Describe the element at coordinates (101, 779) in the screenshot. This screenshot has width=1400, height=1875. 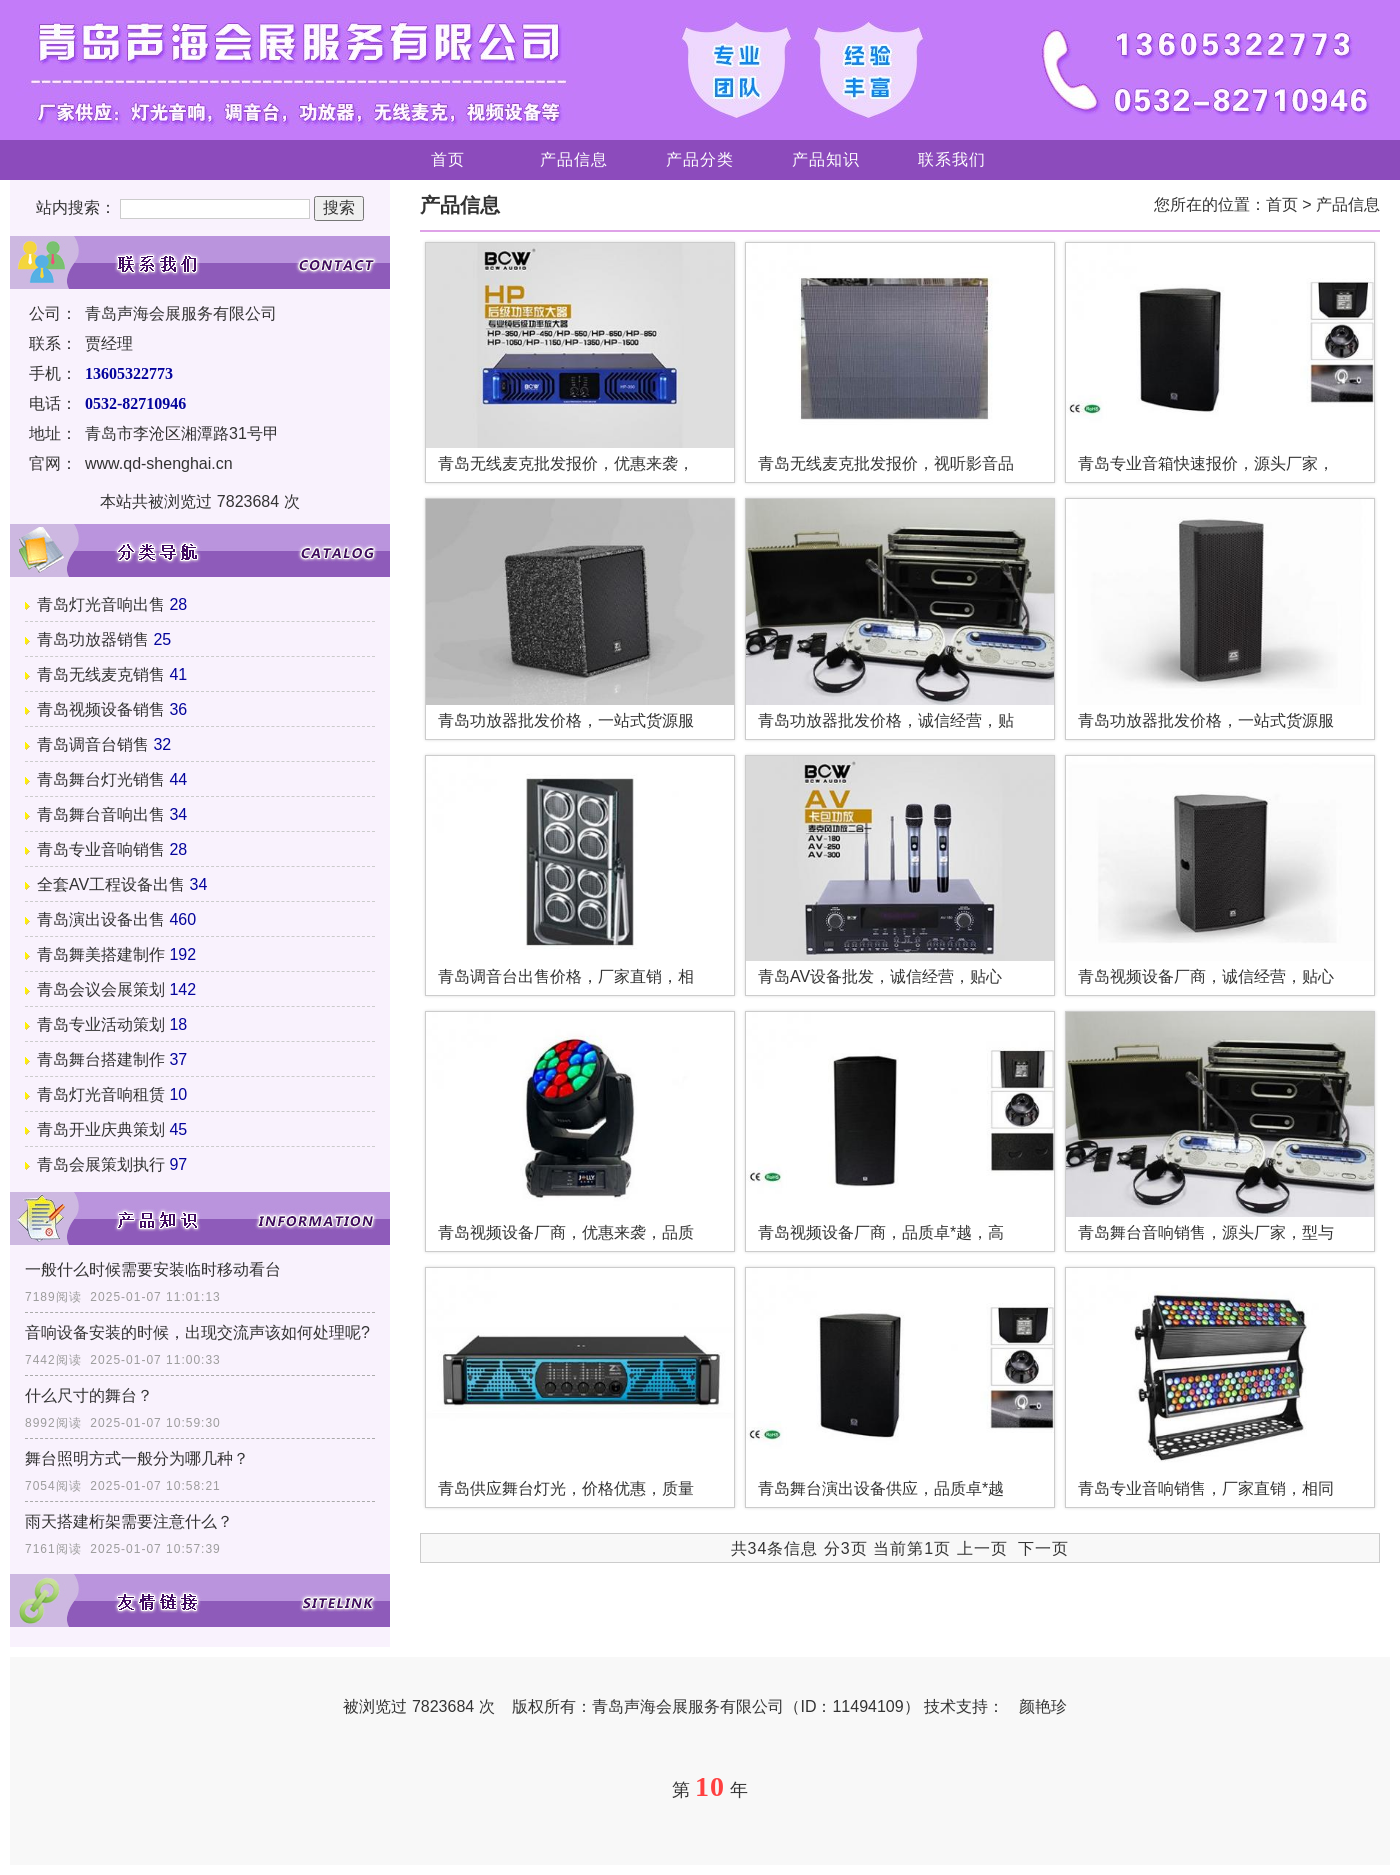
I see `青岛舞台灯光销售` at that location.